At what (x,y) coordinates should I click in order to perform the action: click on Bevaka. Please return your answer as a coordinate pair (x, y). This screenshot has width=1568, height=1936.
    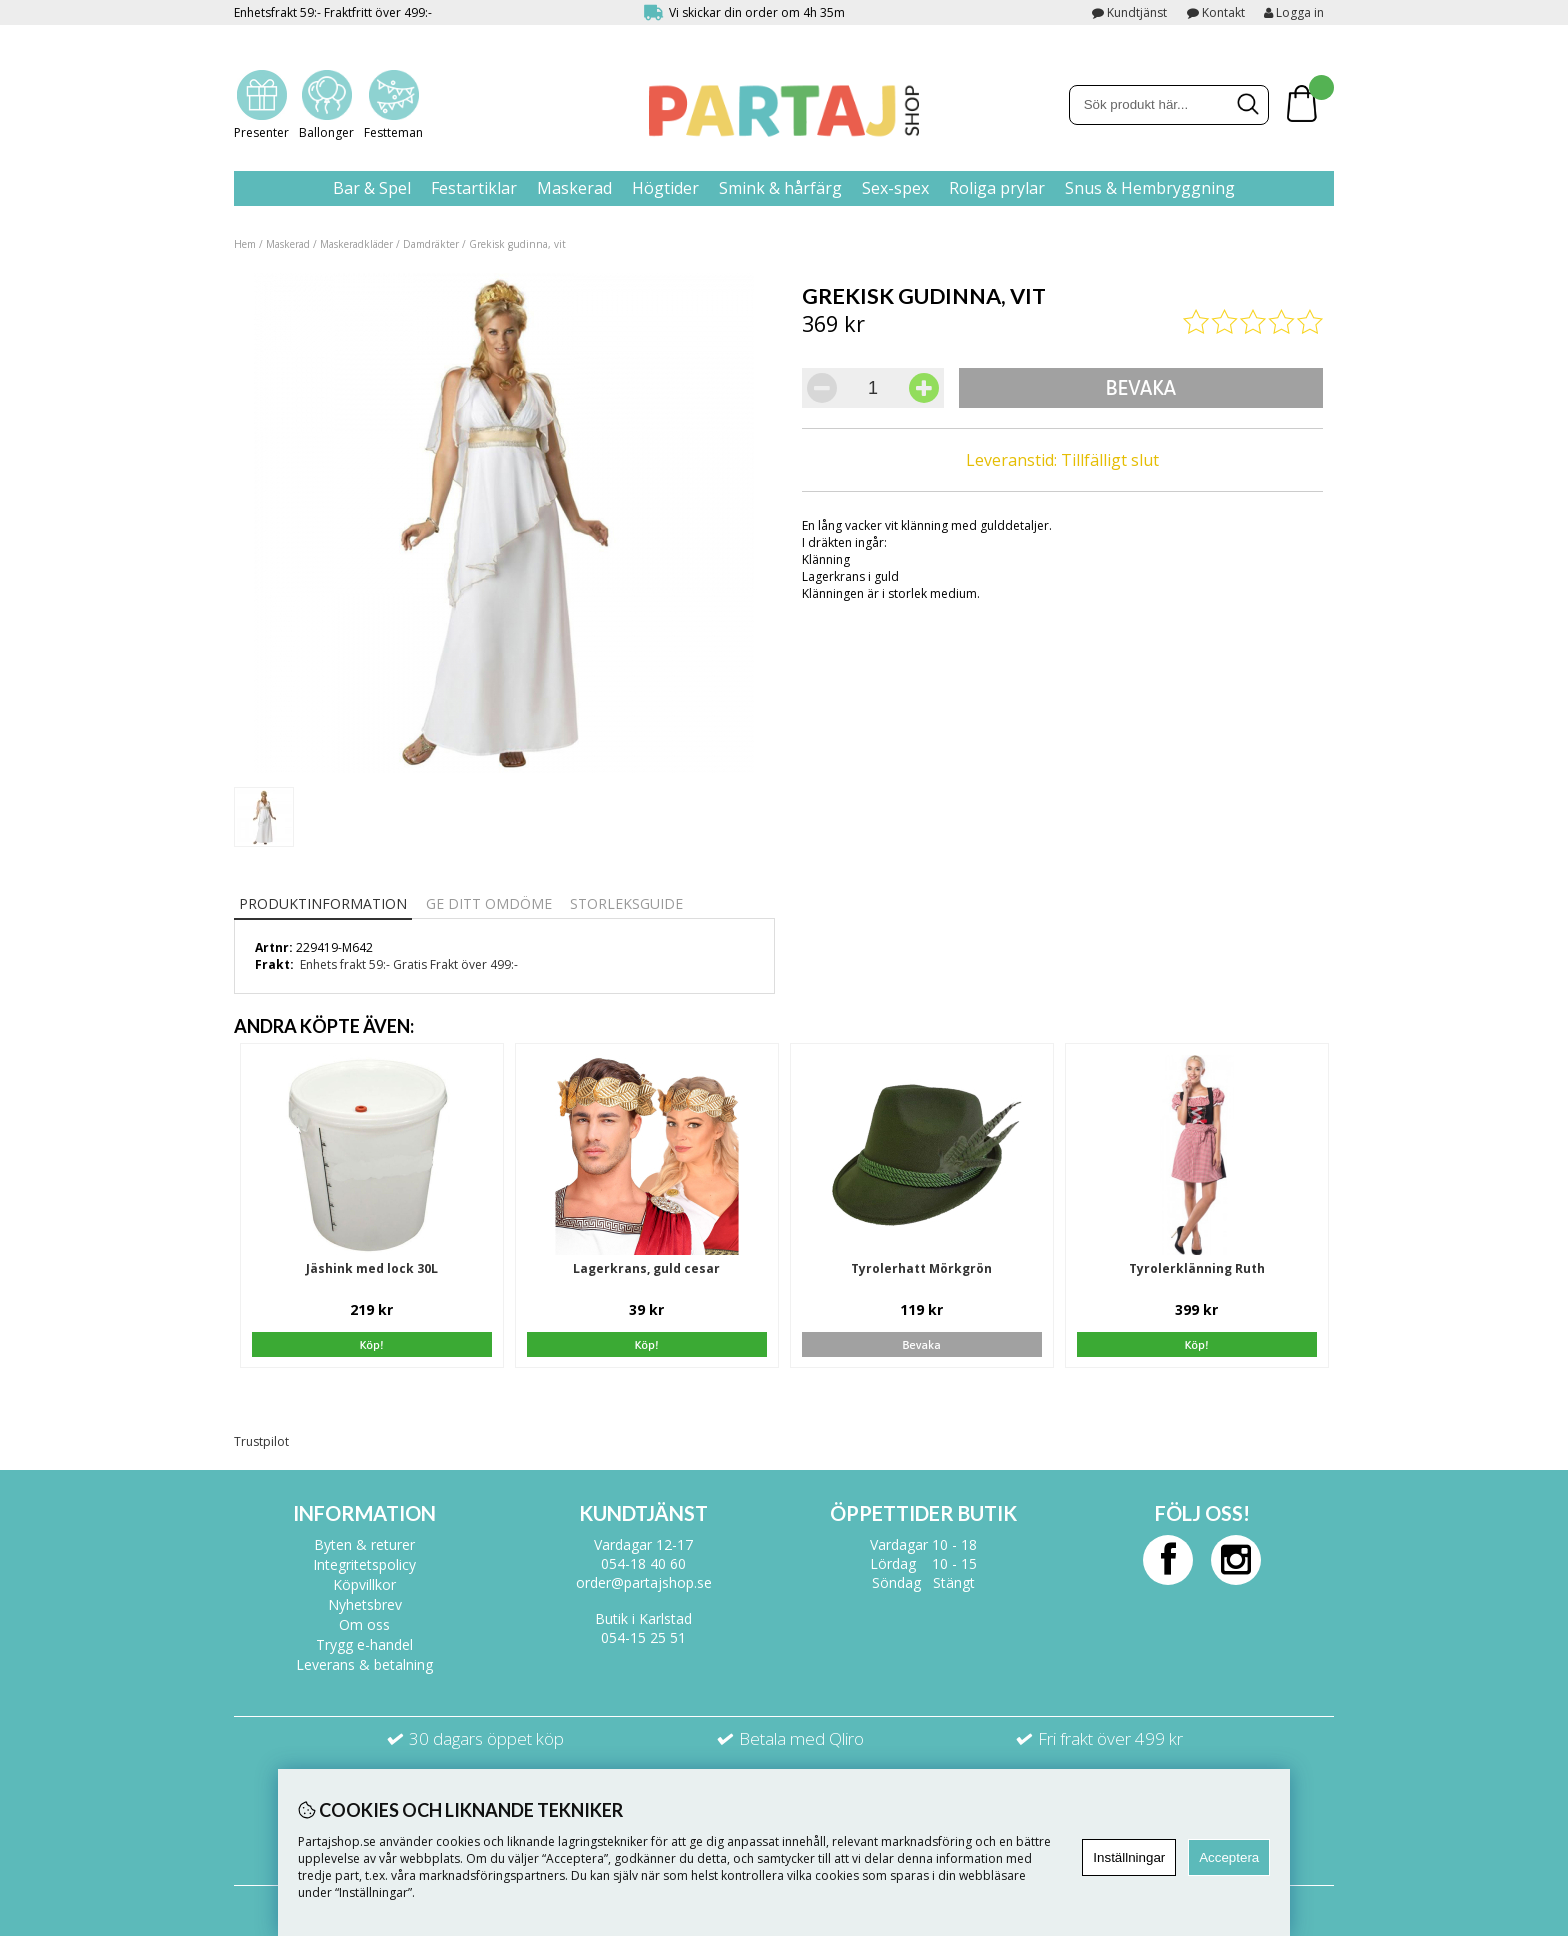
    Looking at the image, I should click on (1141, 387).